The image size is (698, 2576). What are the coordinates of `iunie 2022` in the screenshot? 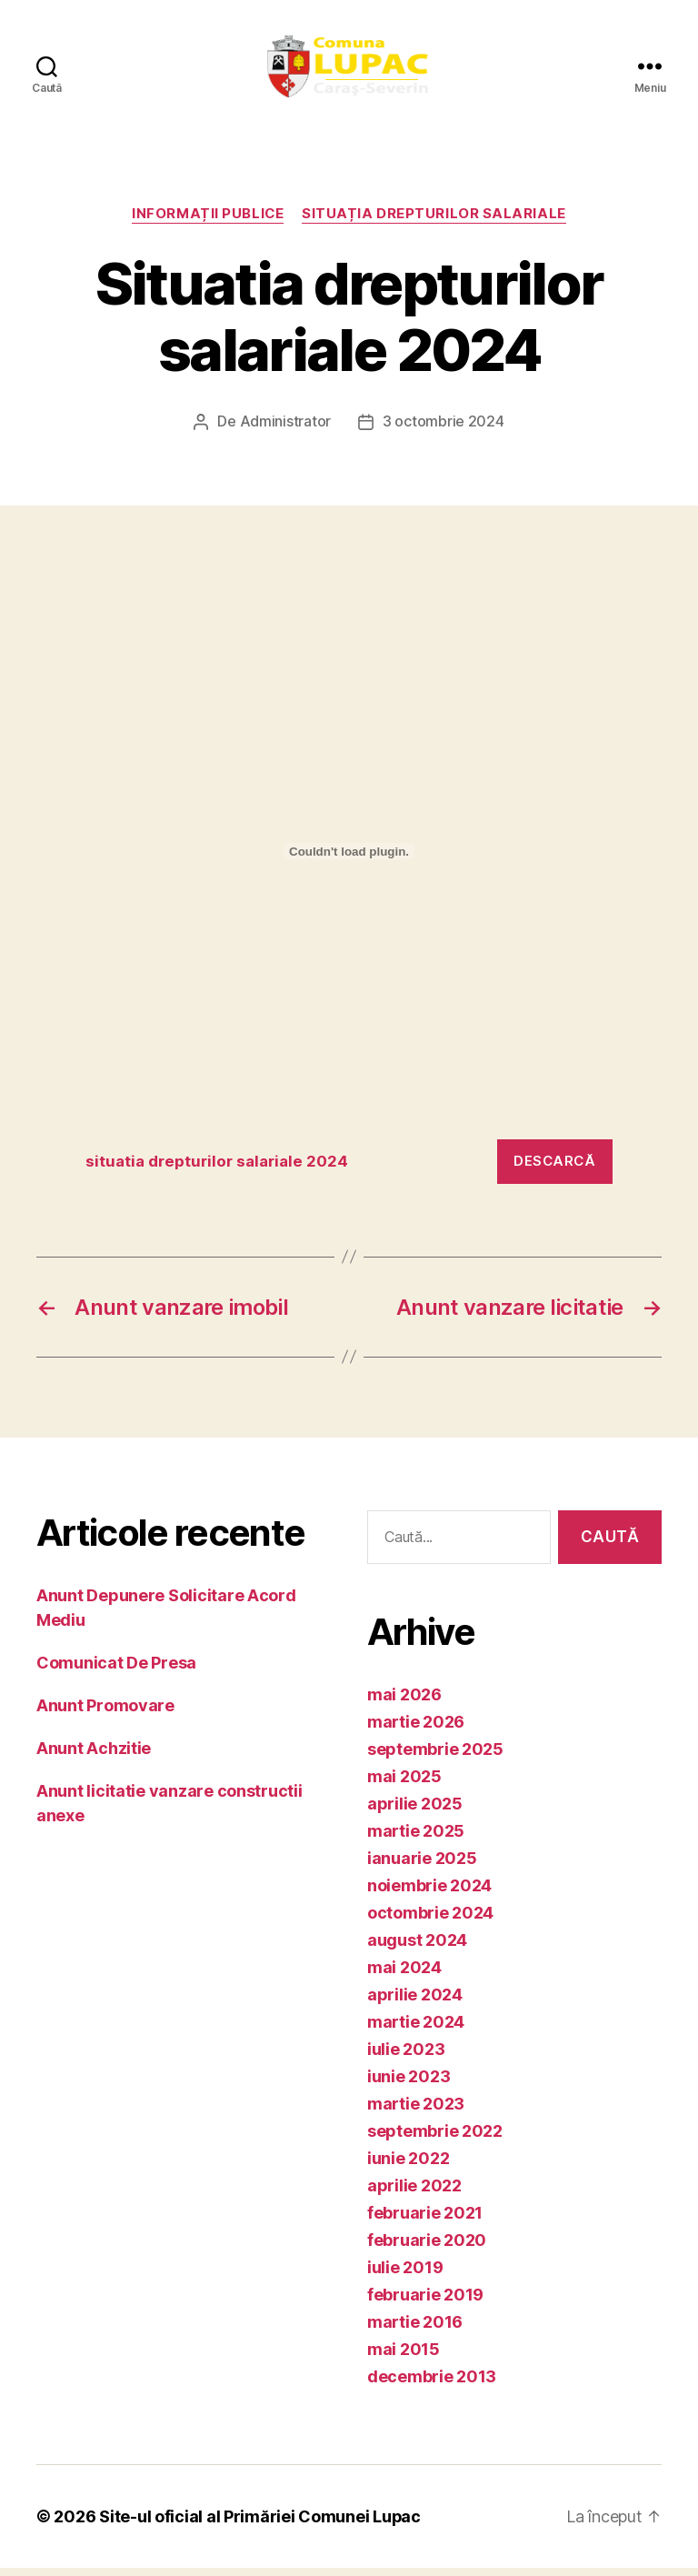 It's located at (408, 2166).